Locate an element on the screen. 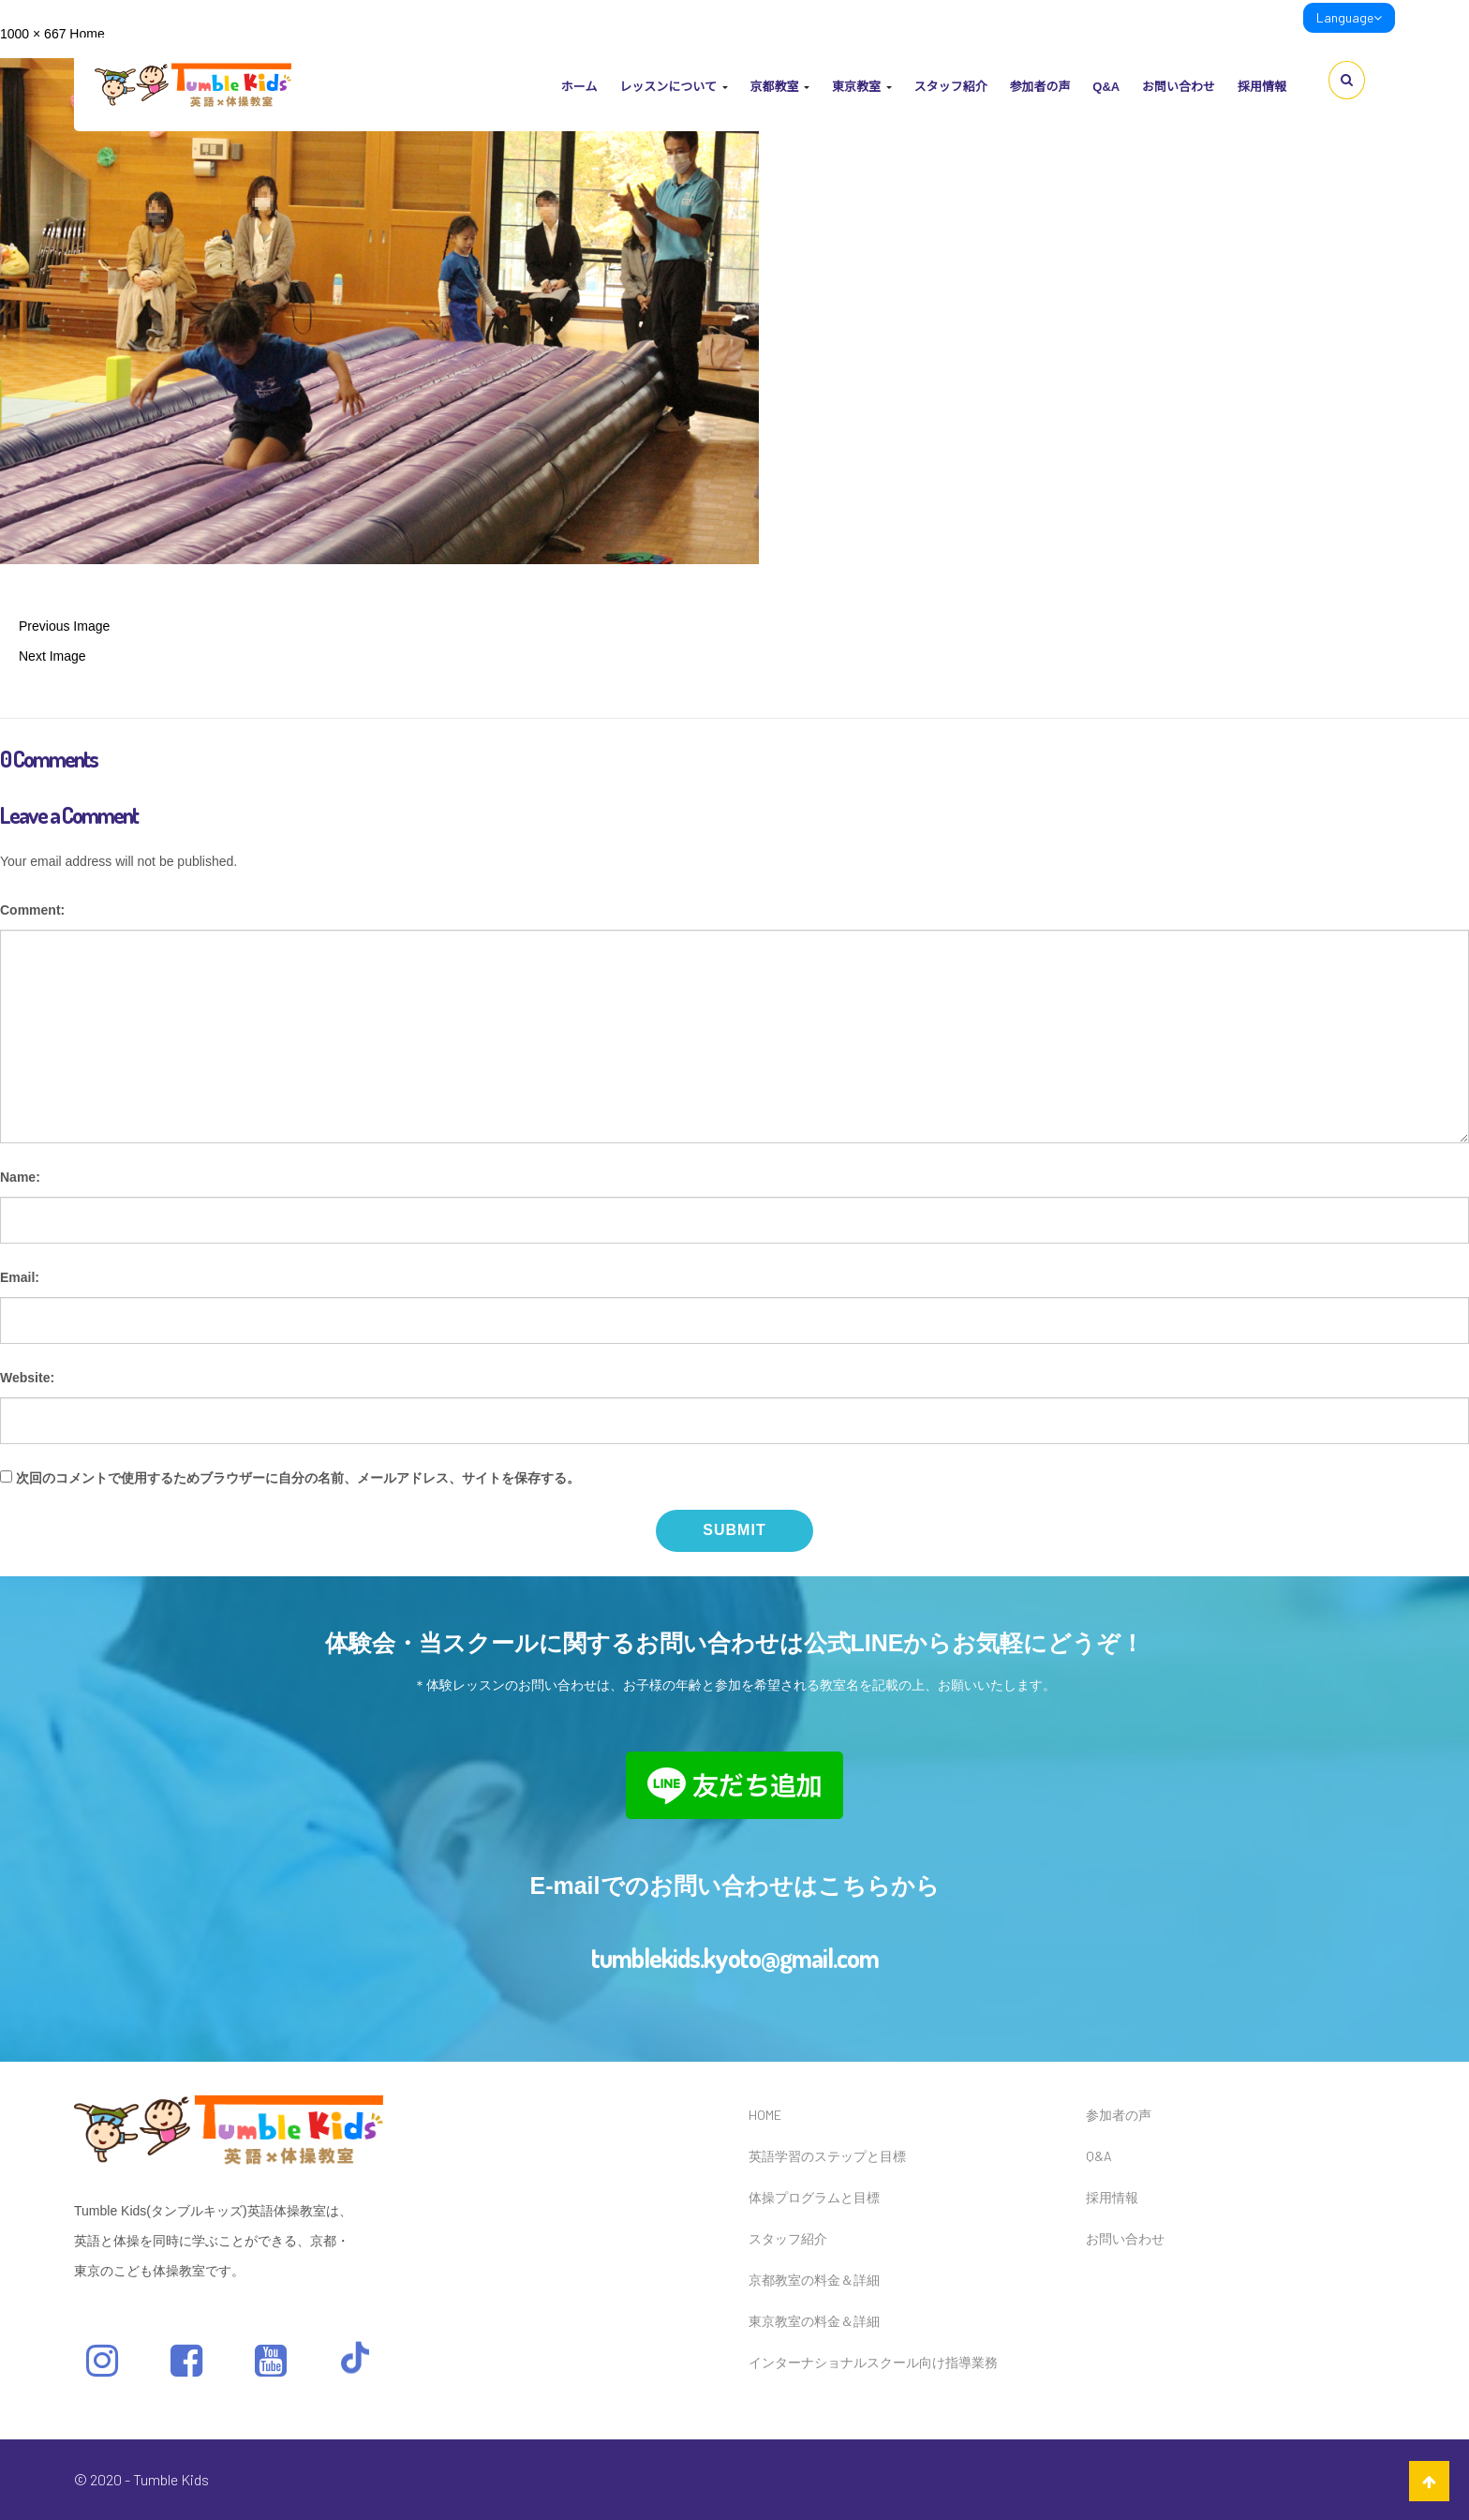 This screenshot has width=1469, height=2520. 東京教室の料金＆詳細 is located at coordinates (814, 2321).